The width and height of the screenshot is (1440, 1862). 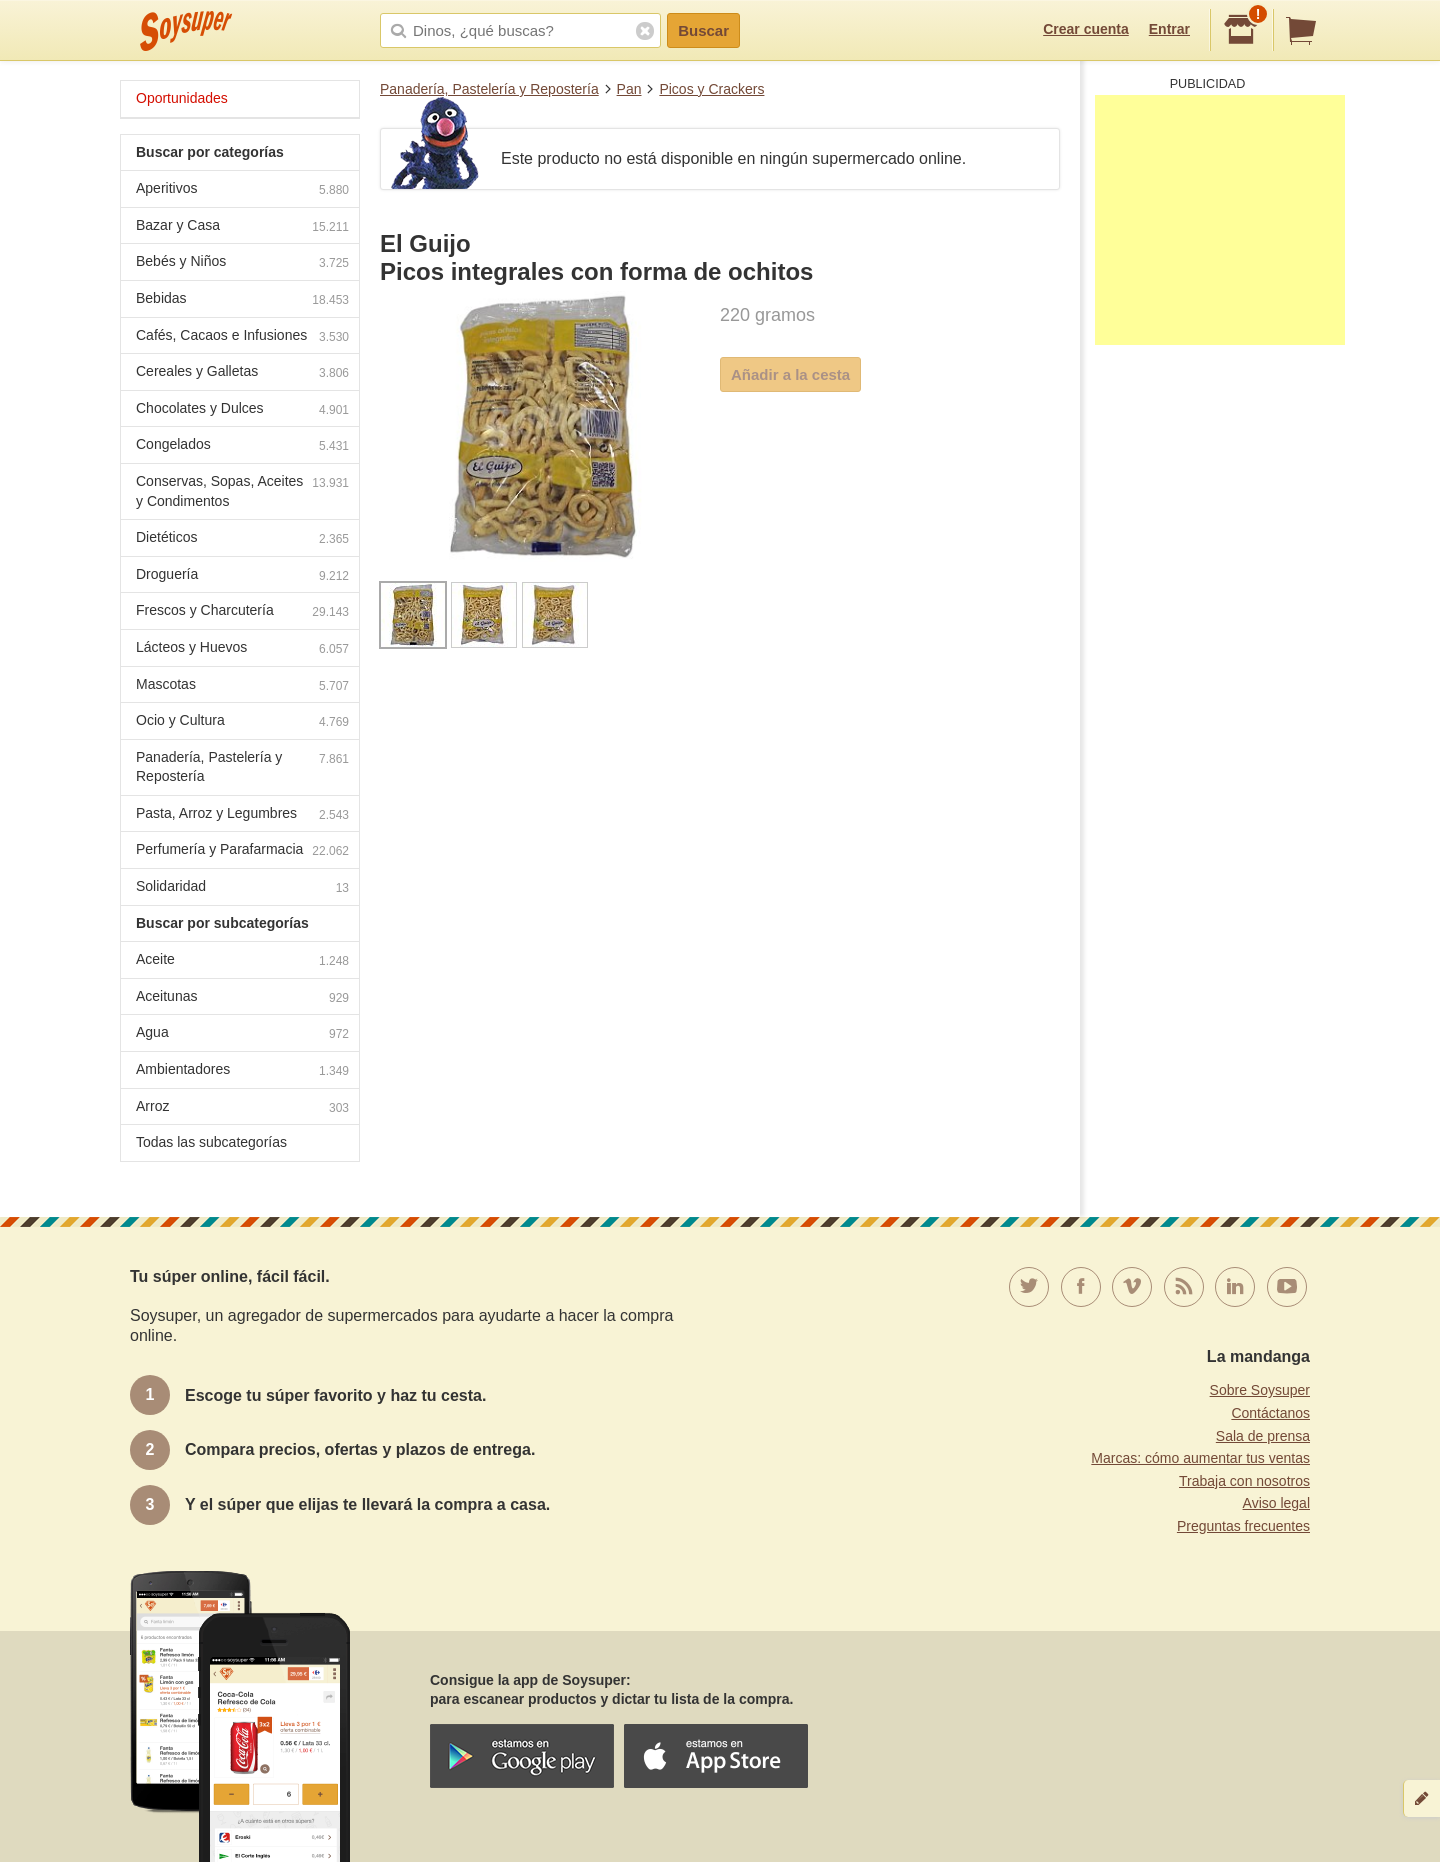 What do you see at coordinates (242, 1034) in the screenshot?
I see `Agua` at bounding box center [242, 1034].